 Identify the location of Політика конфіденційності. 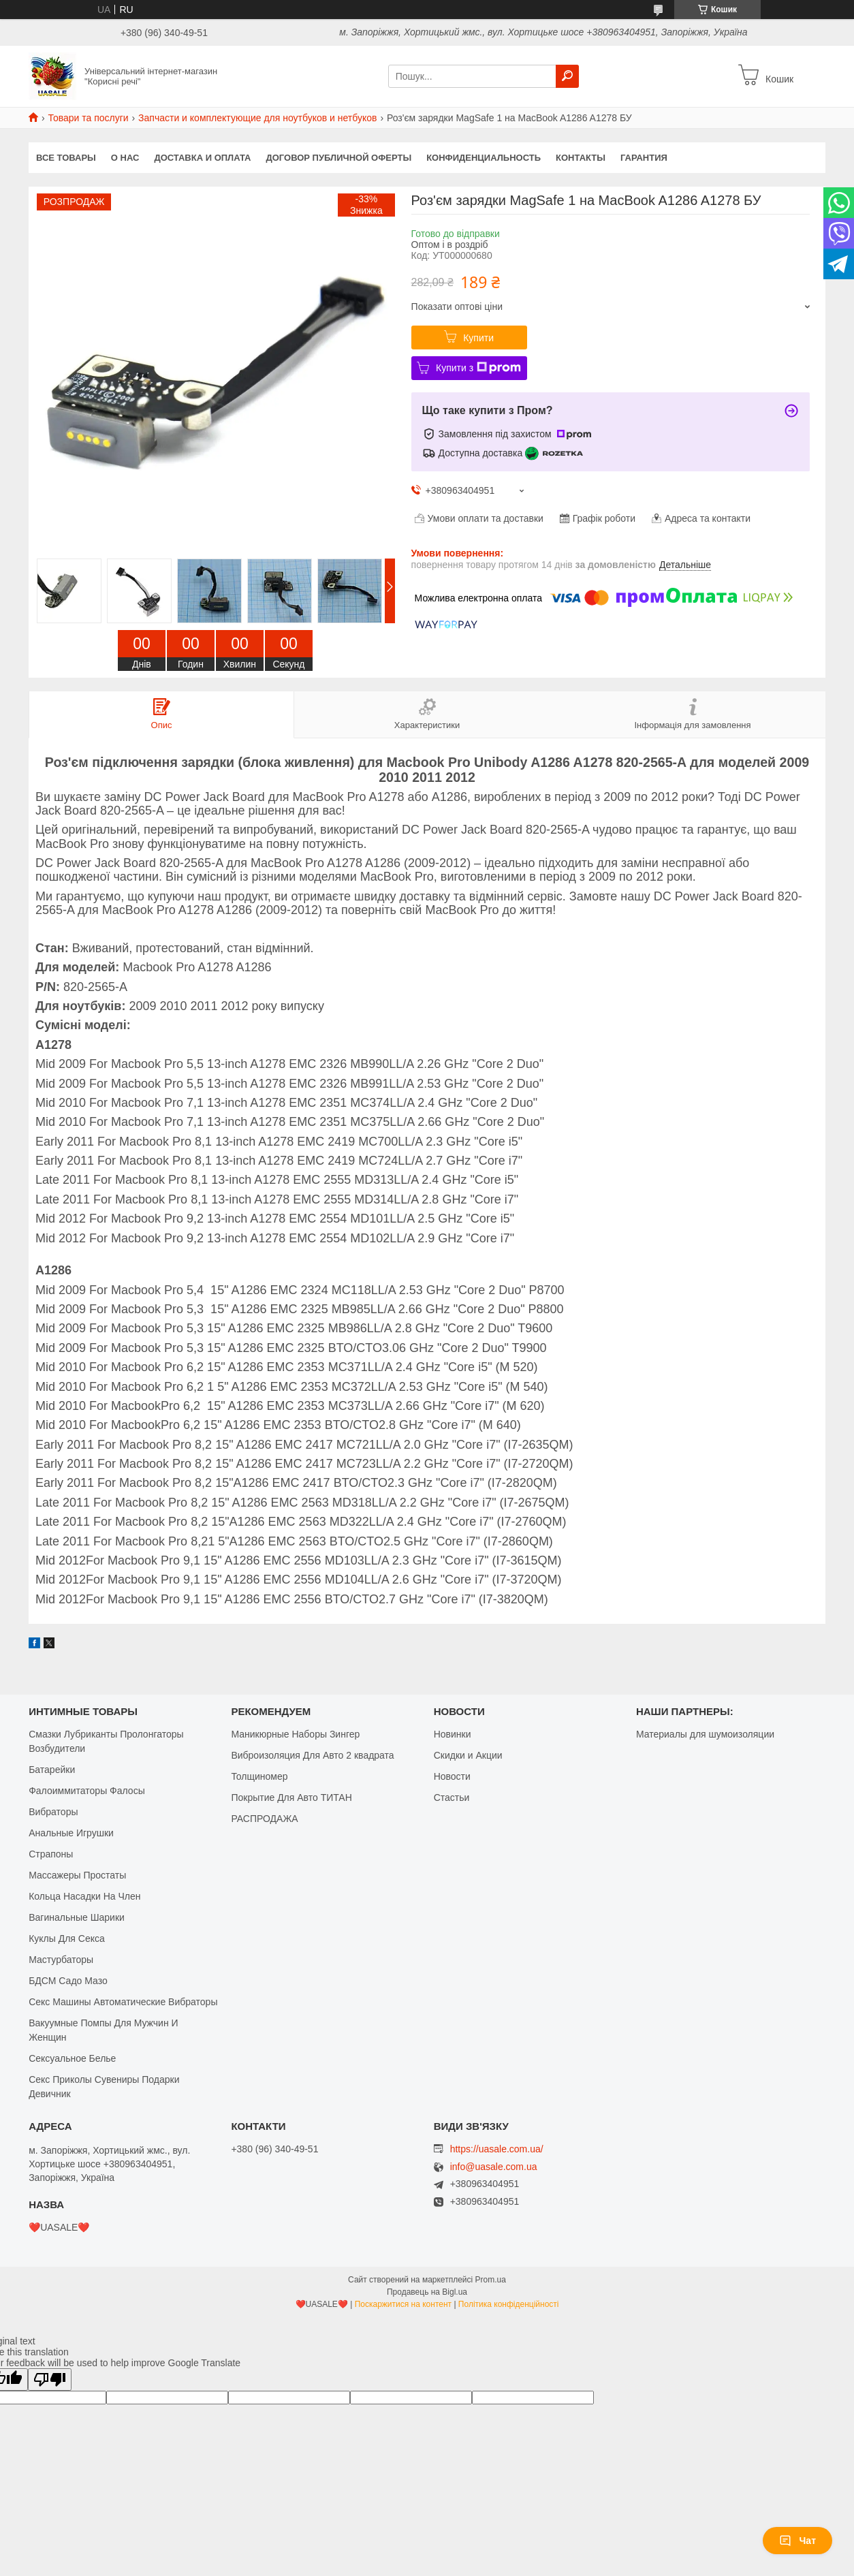
(508, 2304).